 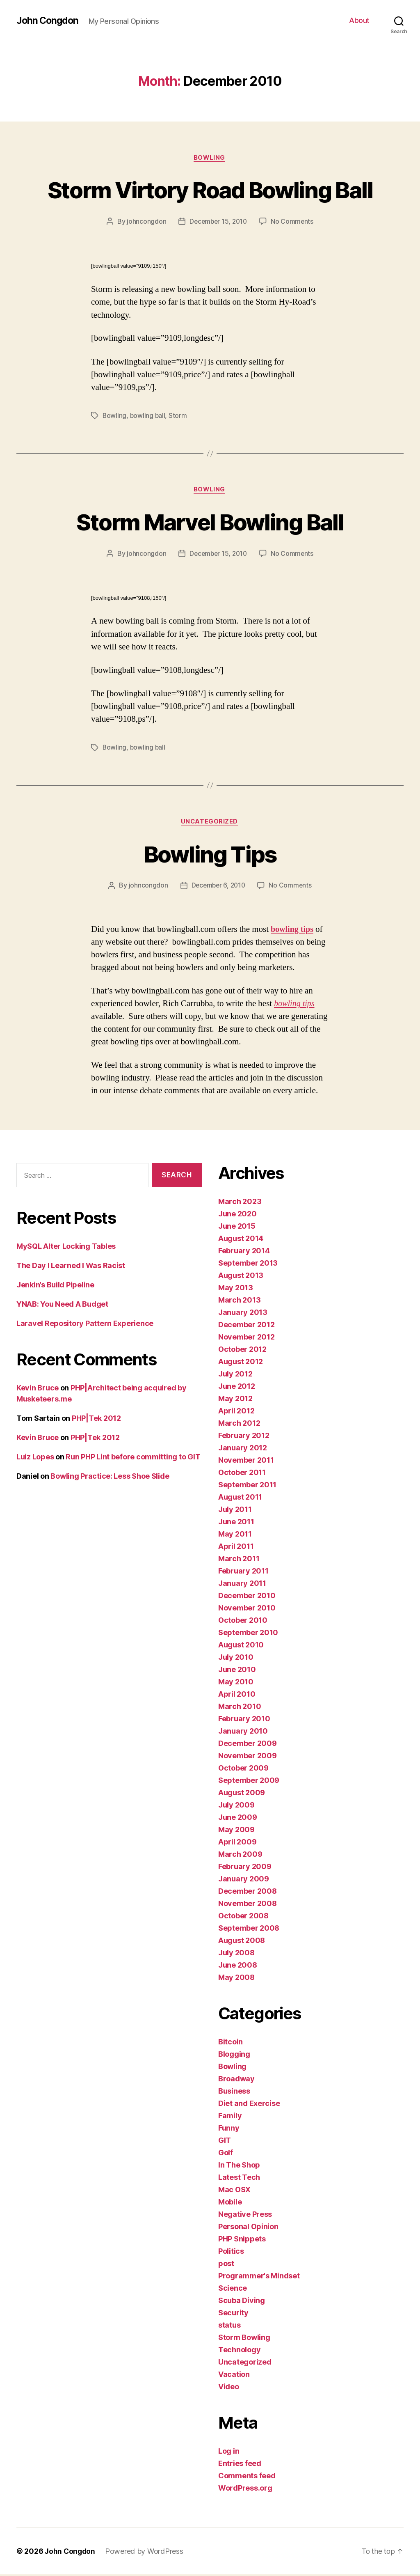 I want to click on July 2010, so click(x=235, y=1658).